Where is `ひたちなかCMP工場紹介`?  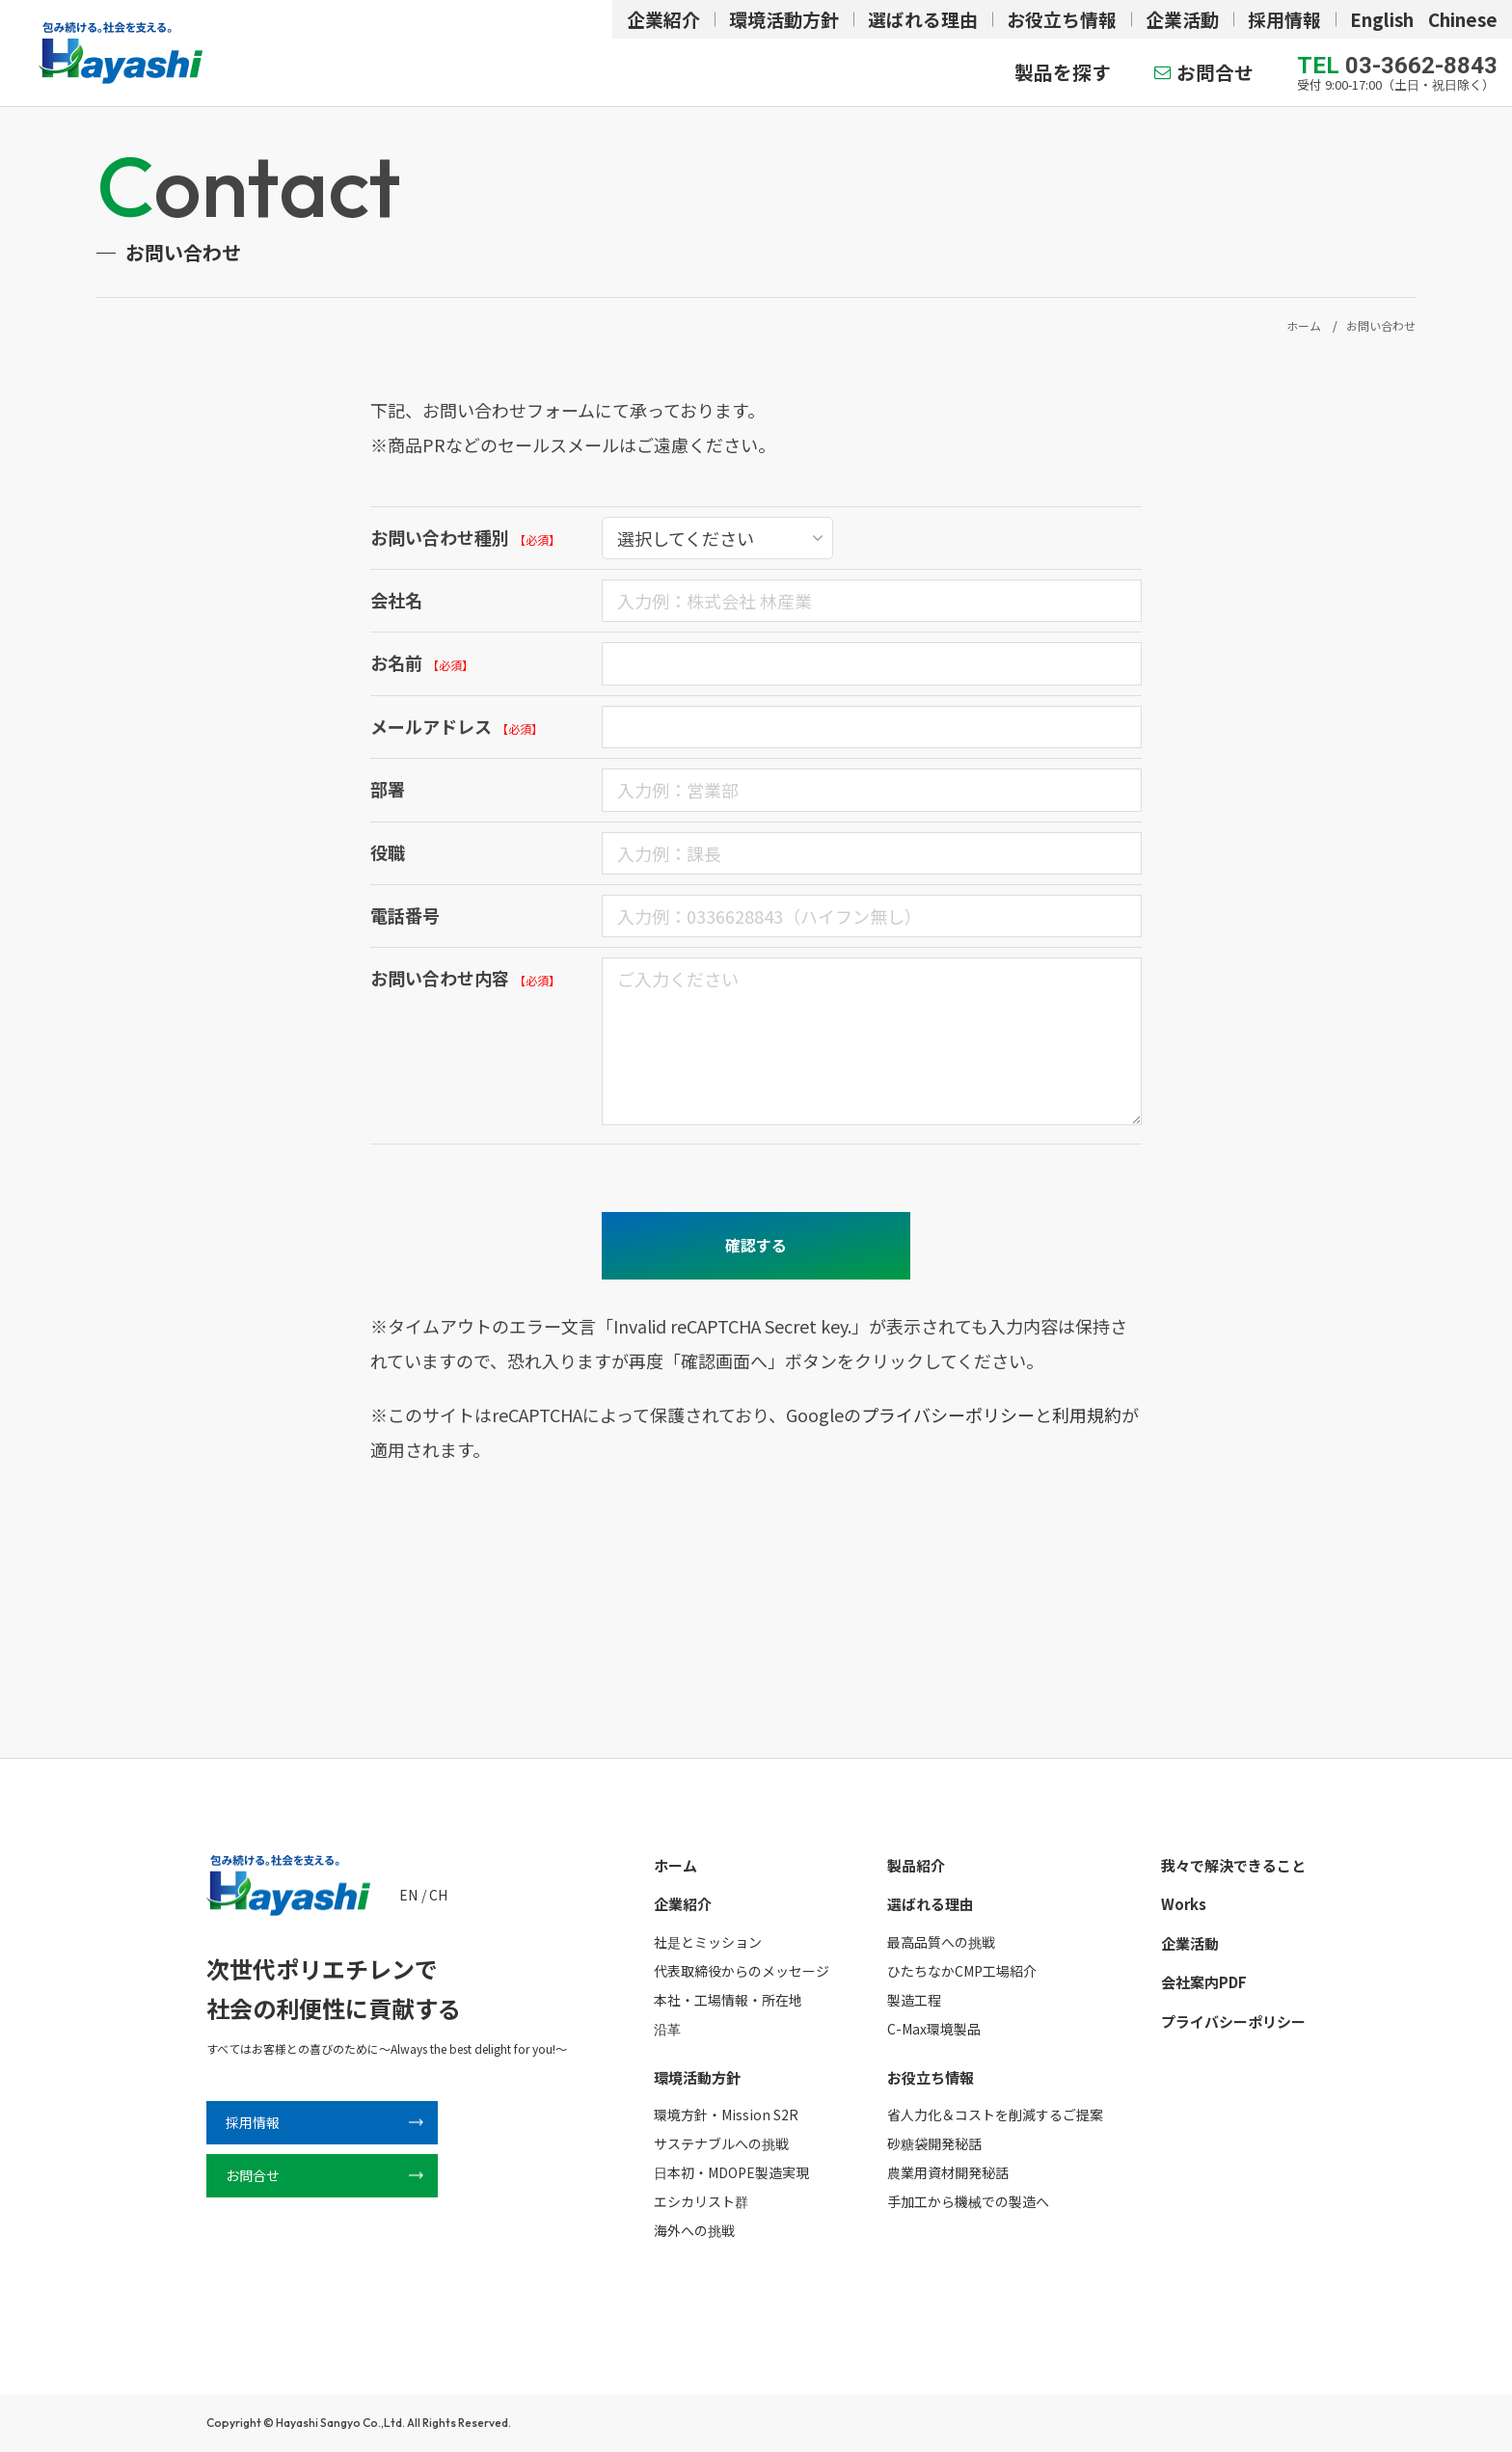 ひたちなかCMP工場紹介 is located at coordinates (962, 1970).